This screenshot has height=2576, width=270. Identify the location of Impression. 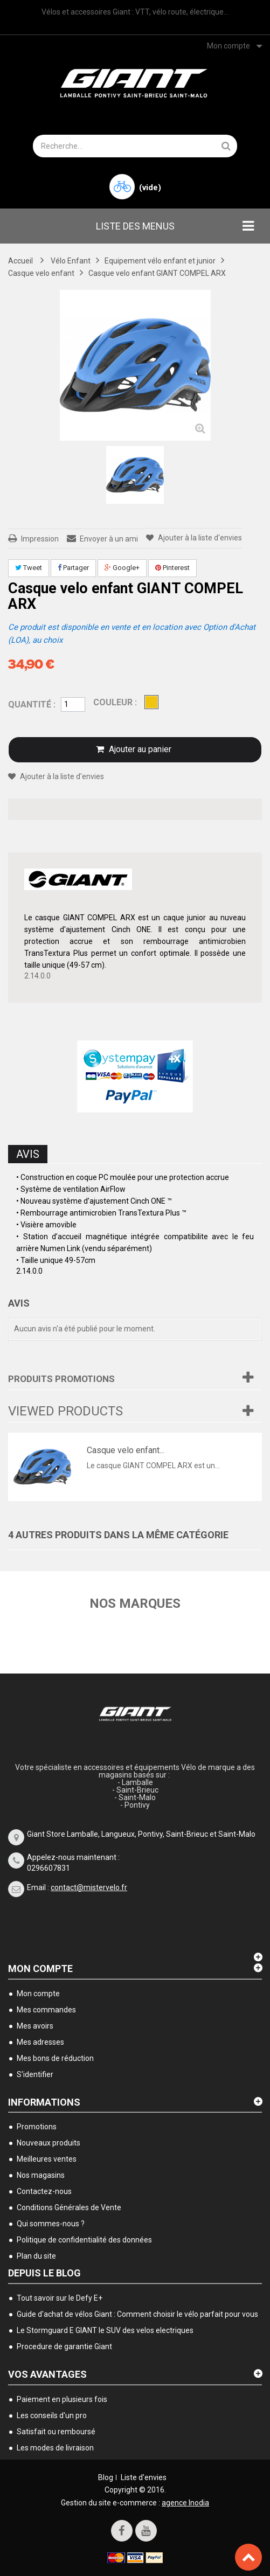
(40, 538).